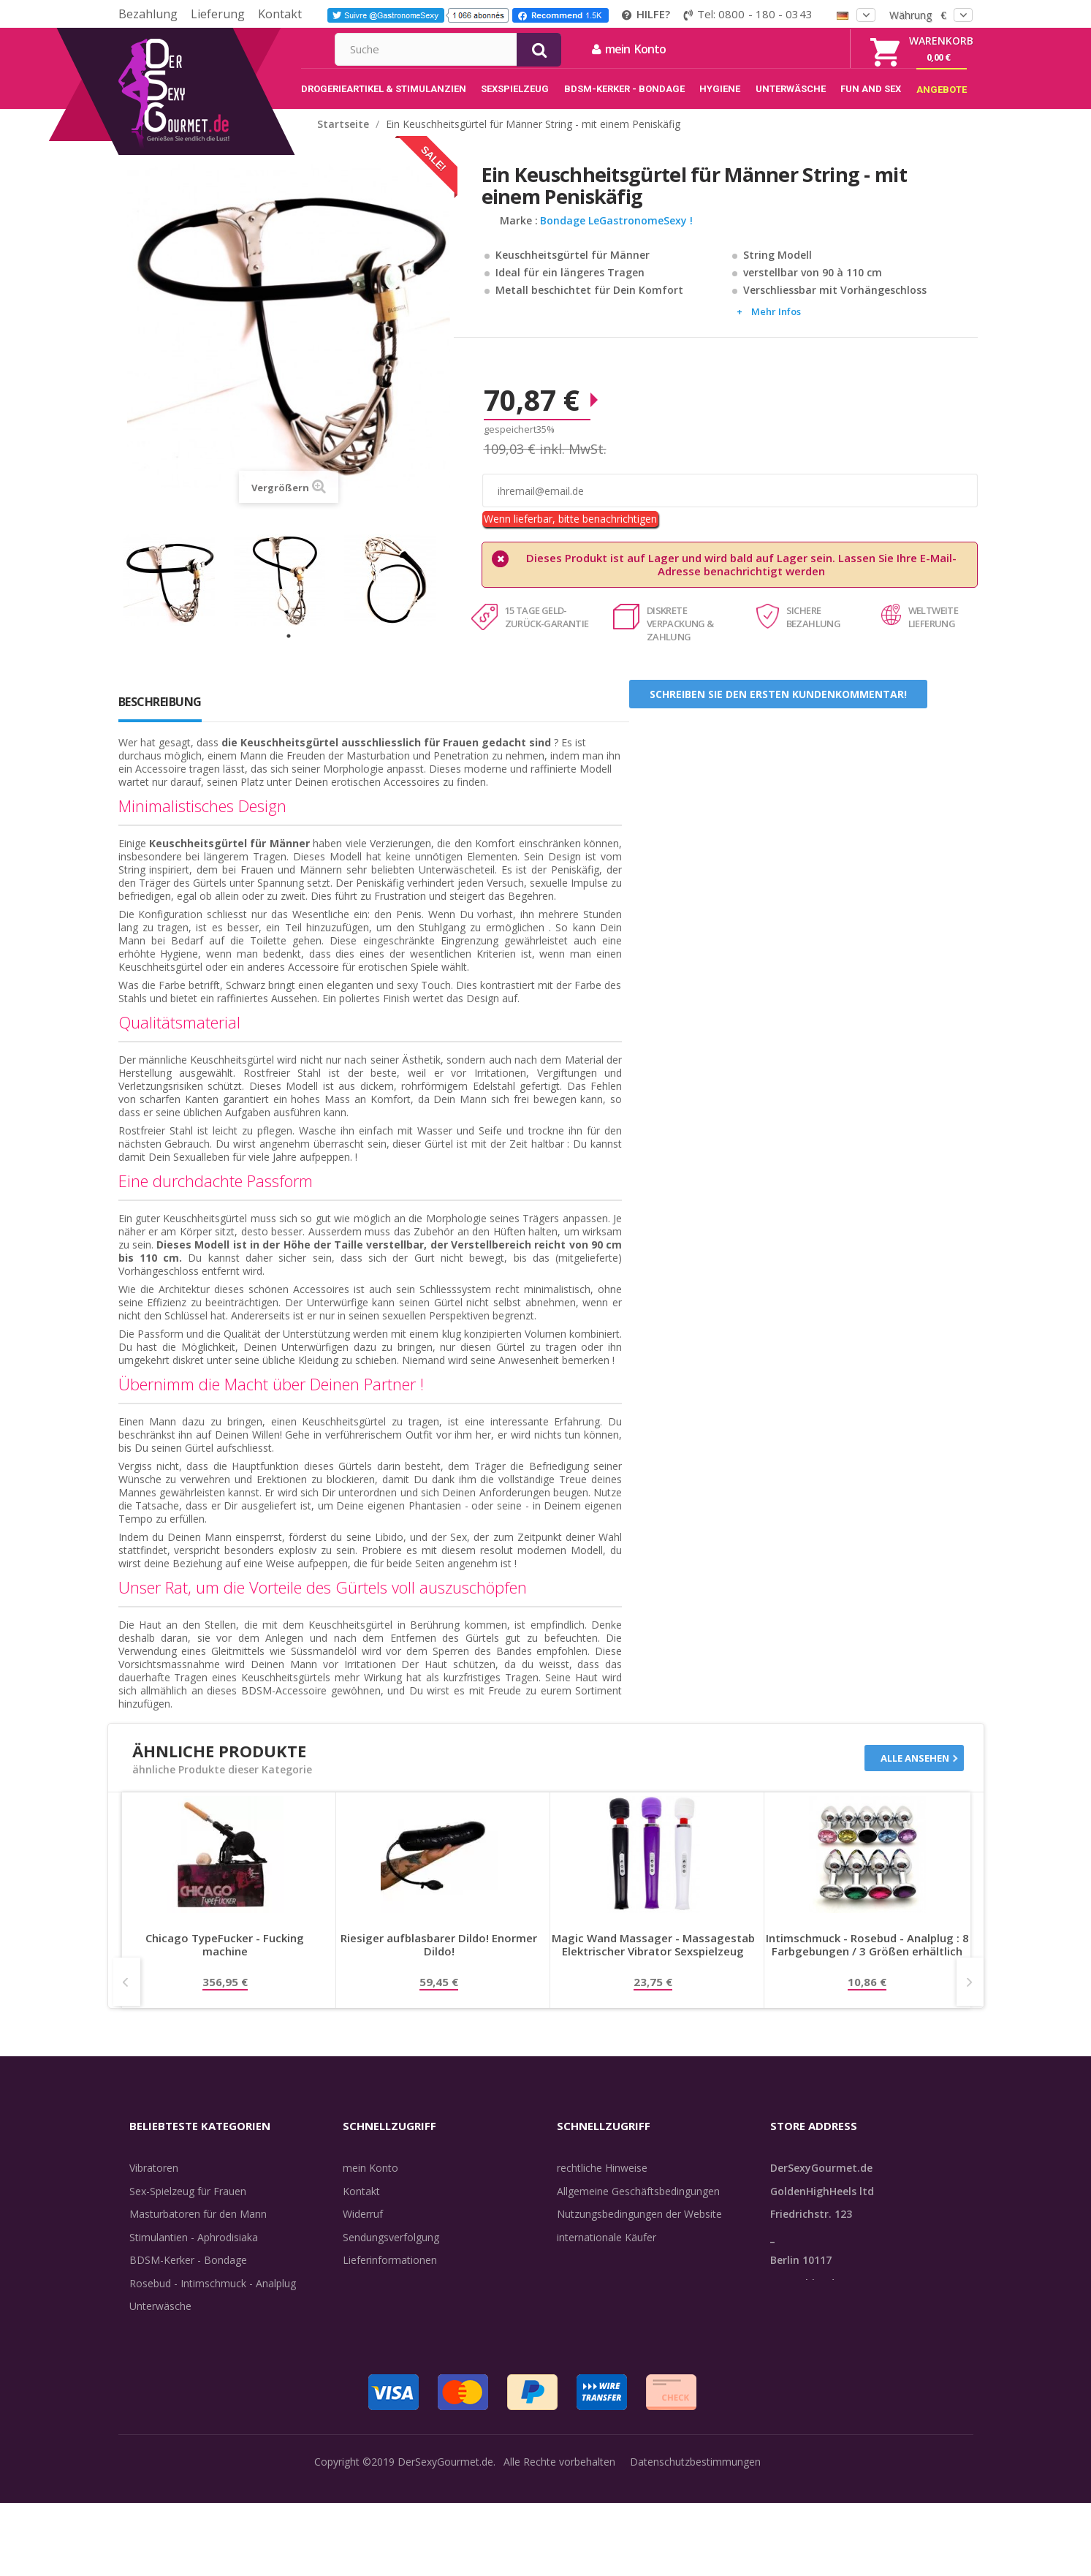 Image resolution: width=1091 pixels, height=2576 pixels. What do you see at coordinates (156, 2367) in the screenshot?
I see `Sex & Spaß` at bounding box center [156, 2367].